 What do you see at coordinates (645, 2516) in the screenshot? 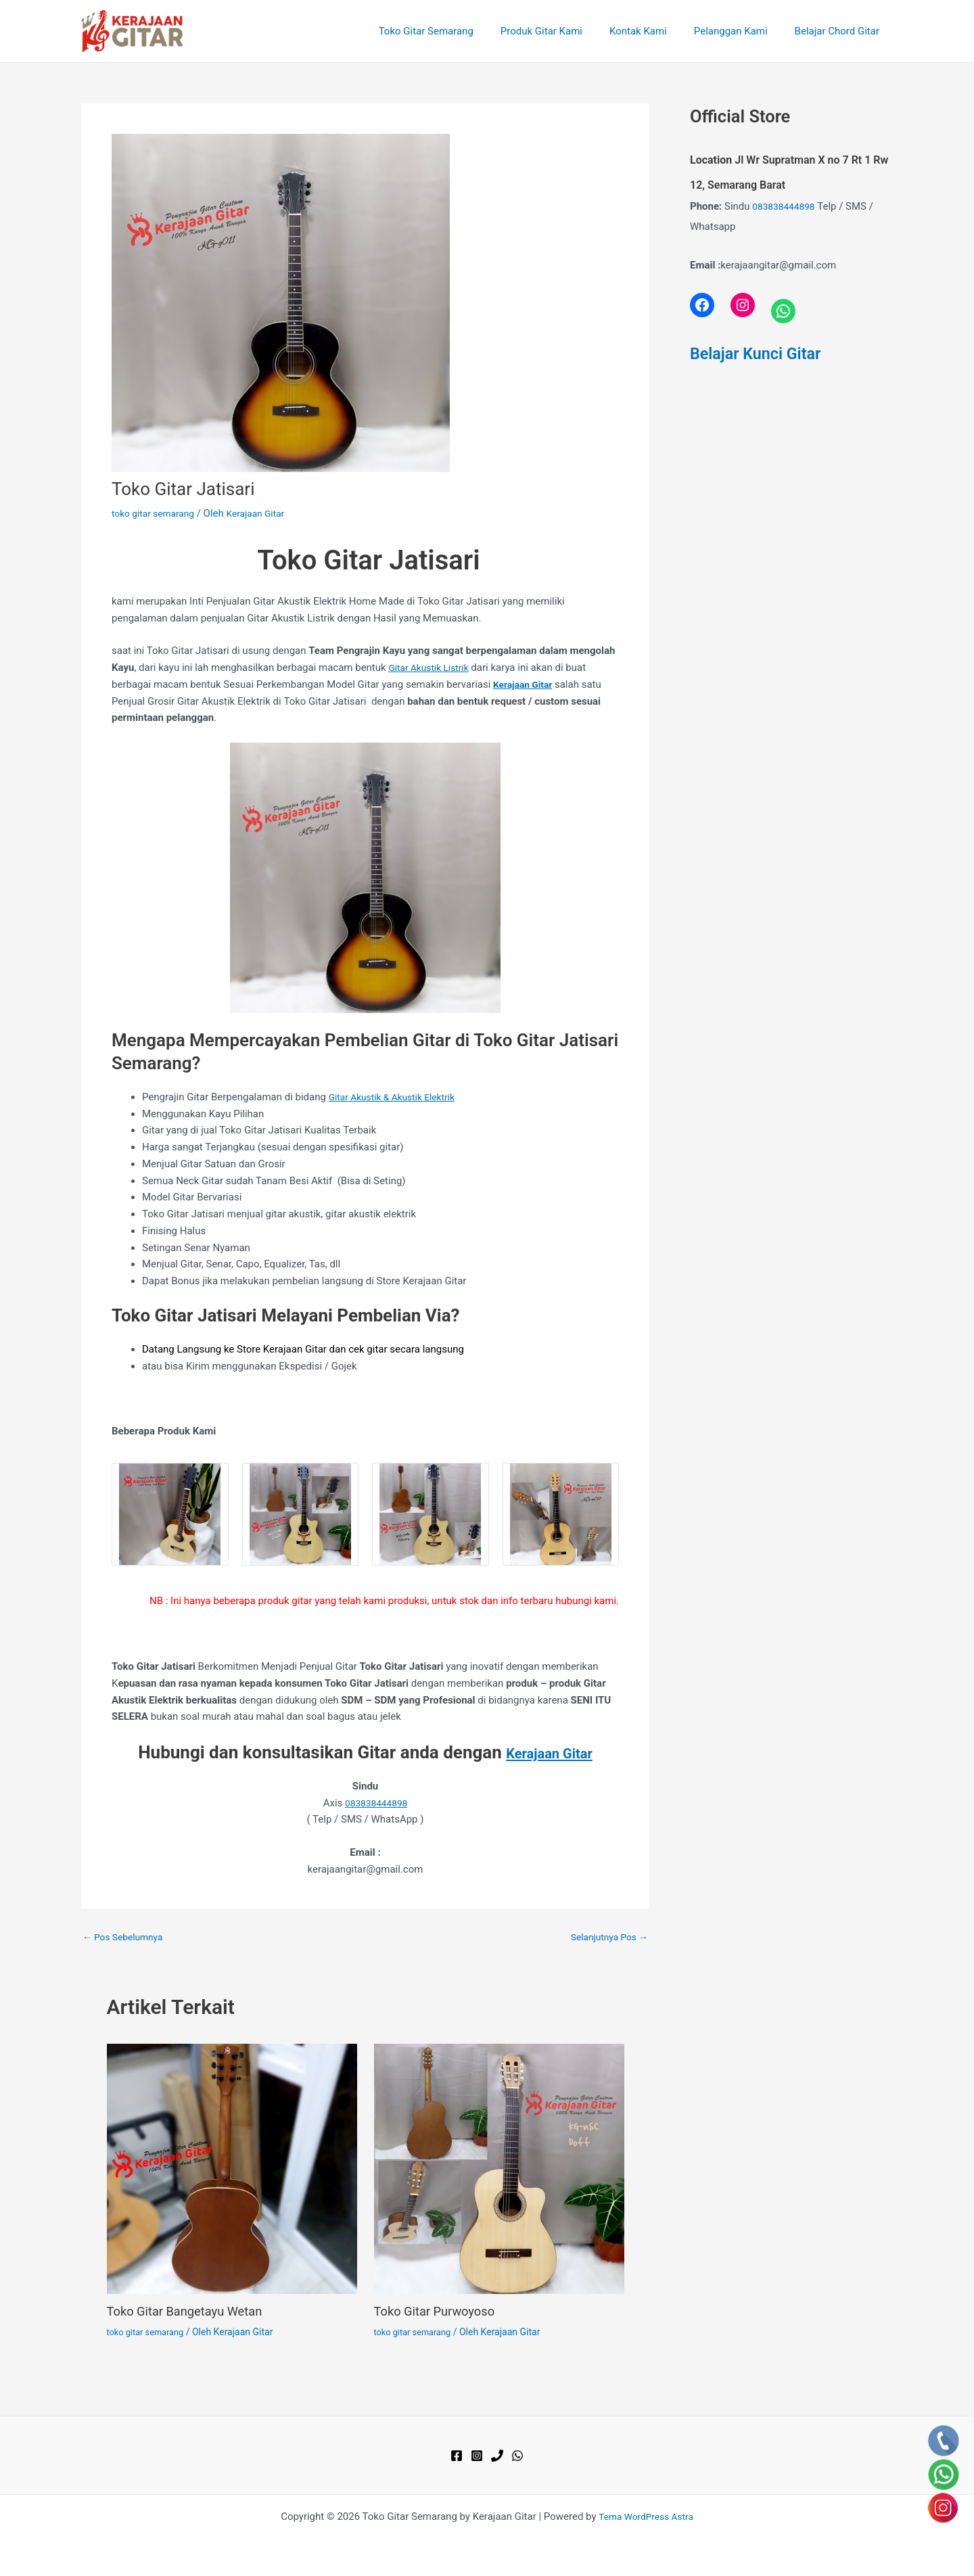
I see `Tema WordPress Astra` at bounding box center [645, 2516].